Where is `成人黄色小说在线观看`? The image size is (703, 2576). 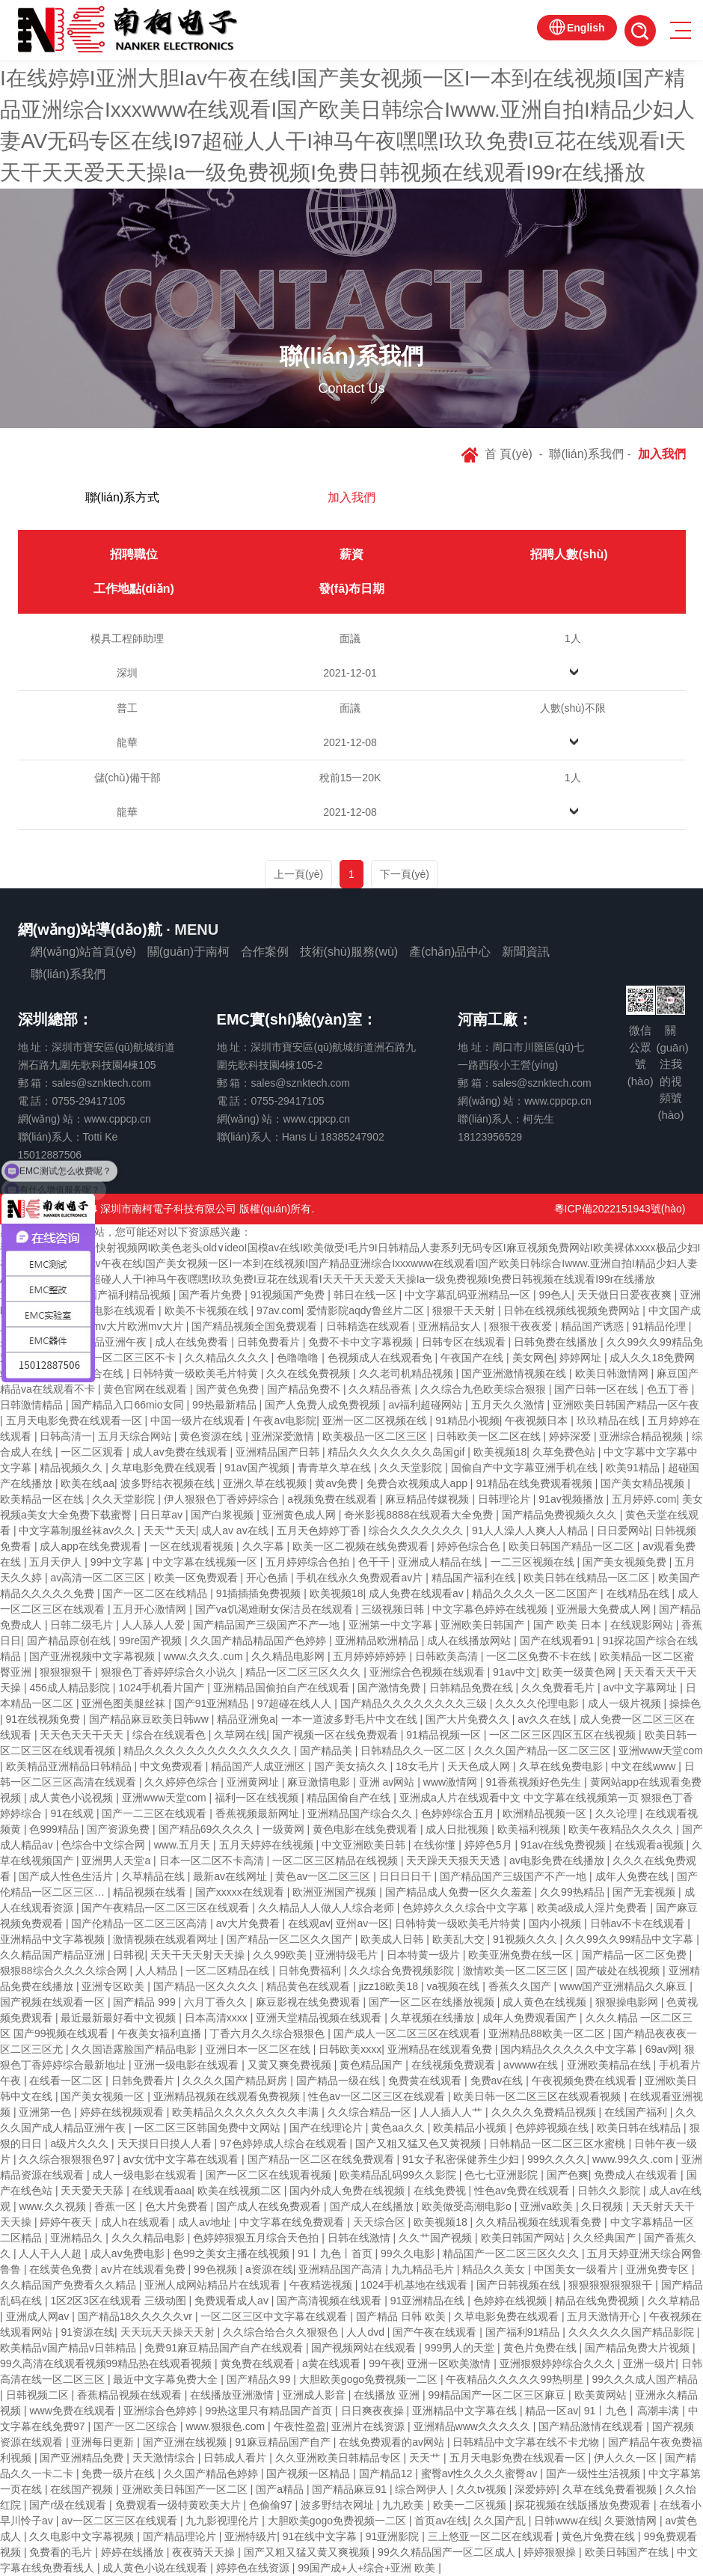
成人黄色小说在线观看 is located at coordinates (156, 2568).